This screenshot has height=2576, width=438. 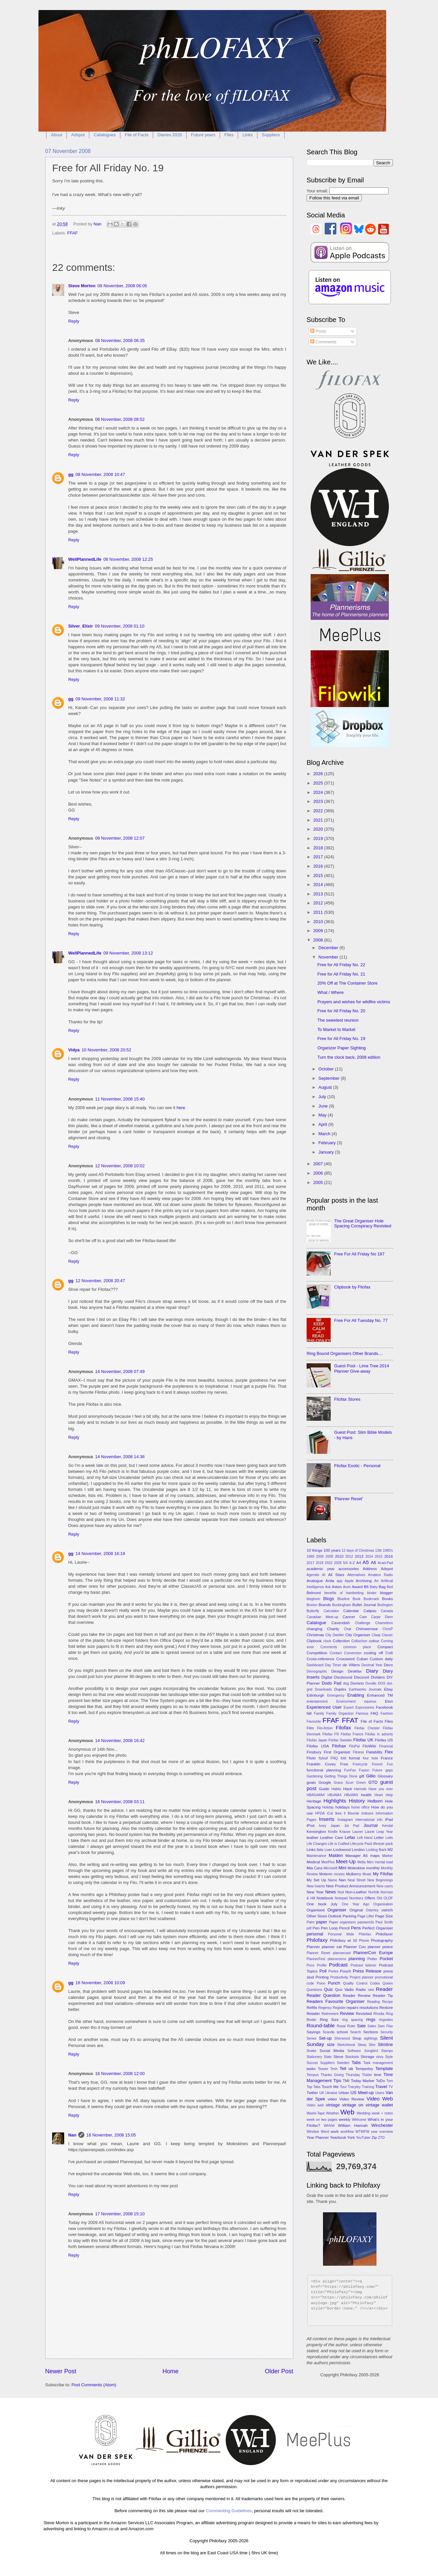 What do you see at coordinates (347, 2013) in the screenshot?
I see `Review` at bounding box center [347, 2013].